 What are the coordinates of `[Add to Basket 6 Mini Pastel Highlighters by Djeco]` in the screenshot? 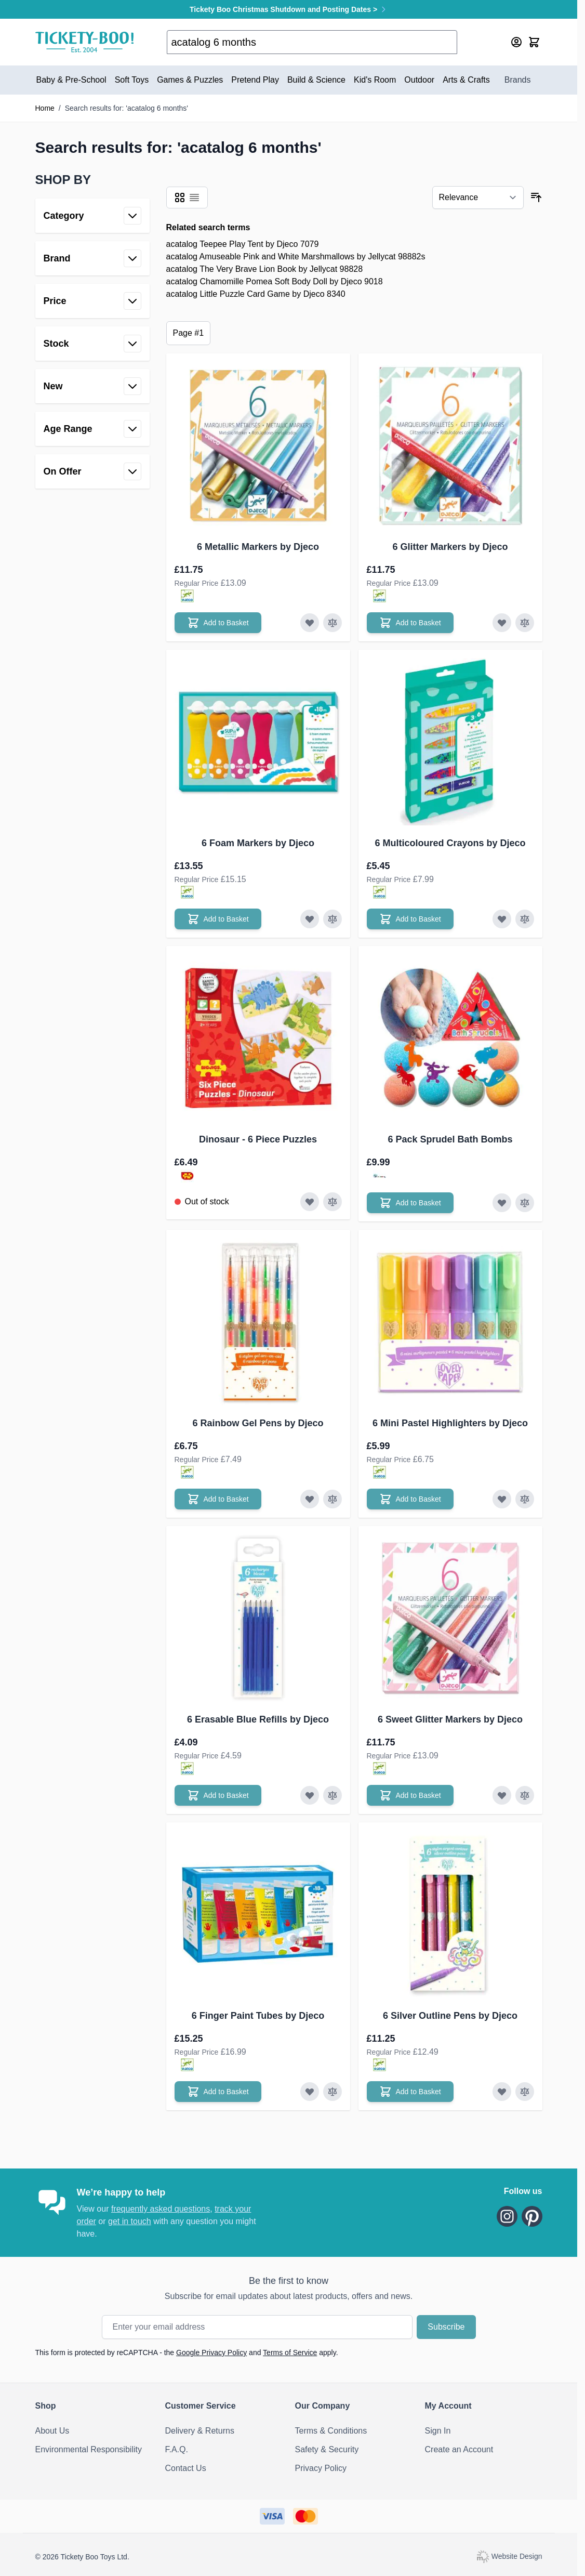 It's located at (410, 1499).